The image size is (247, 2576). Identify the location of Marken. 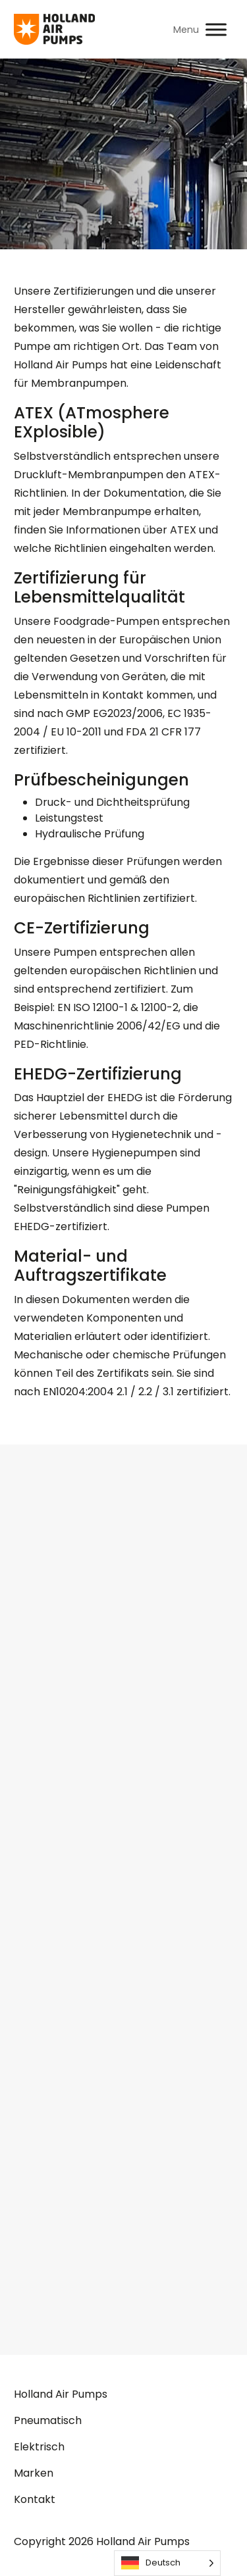
(33, 2473).